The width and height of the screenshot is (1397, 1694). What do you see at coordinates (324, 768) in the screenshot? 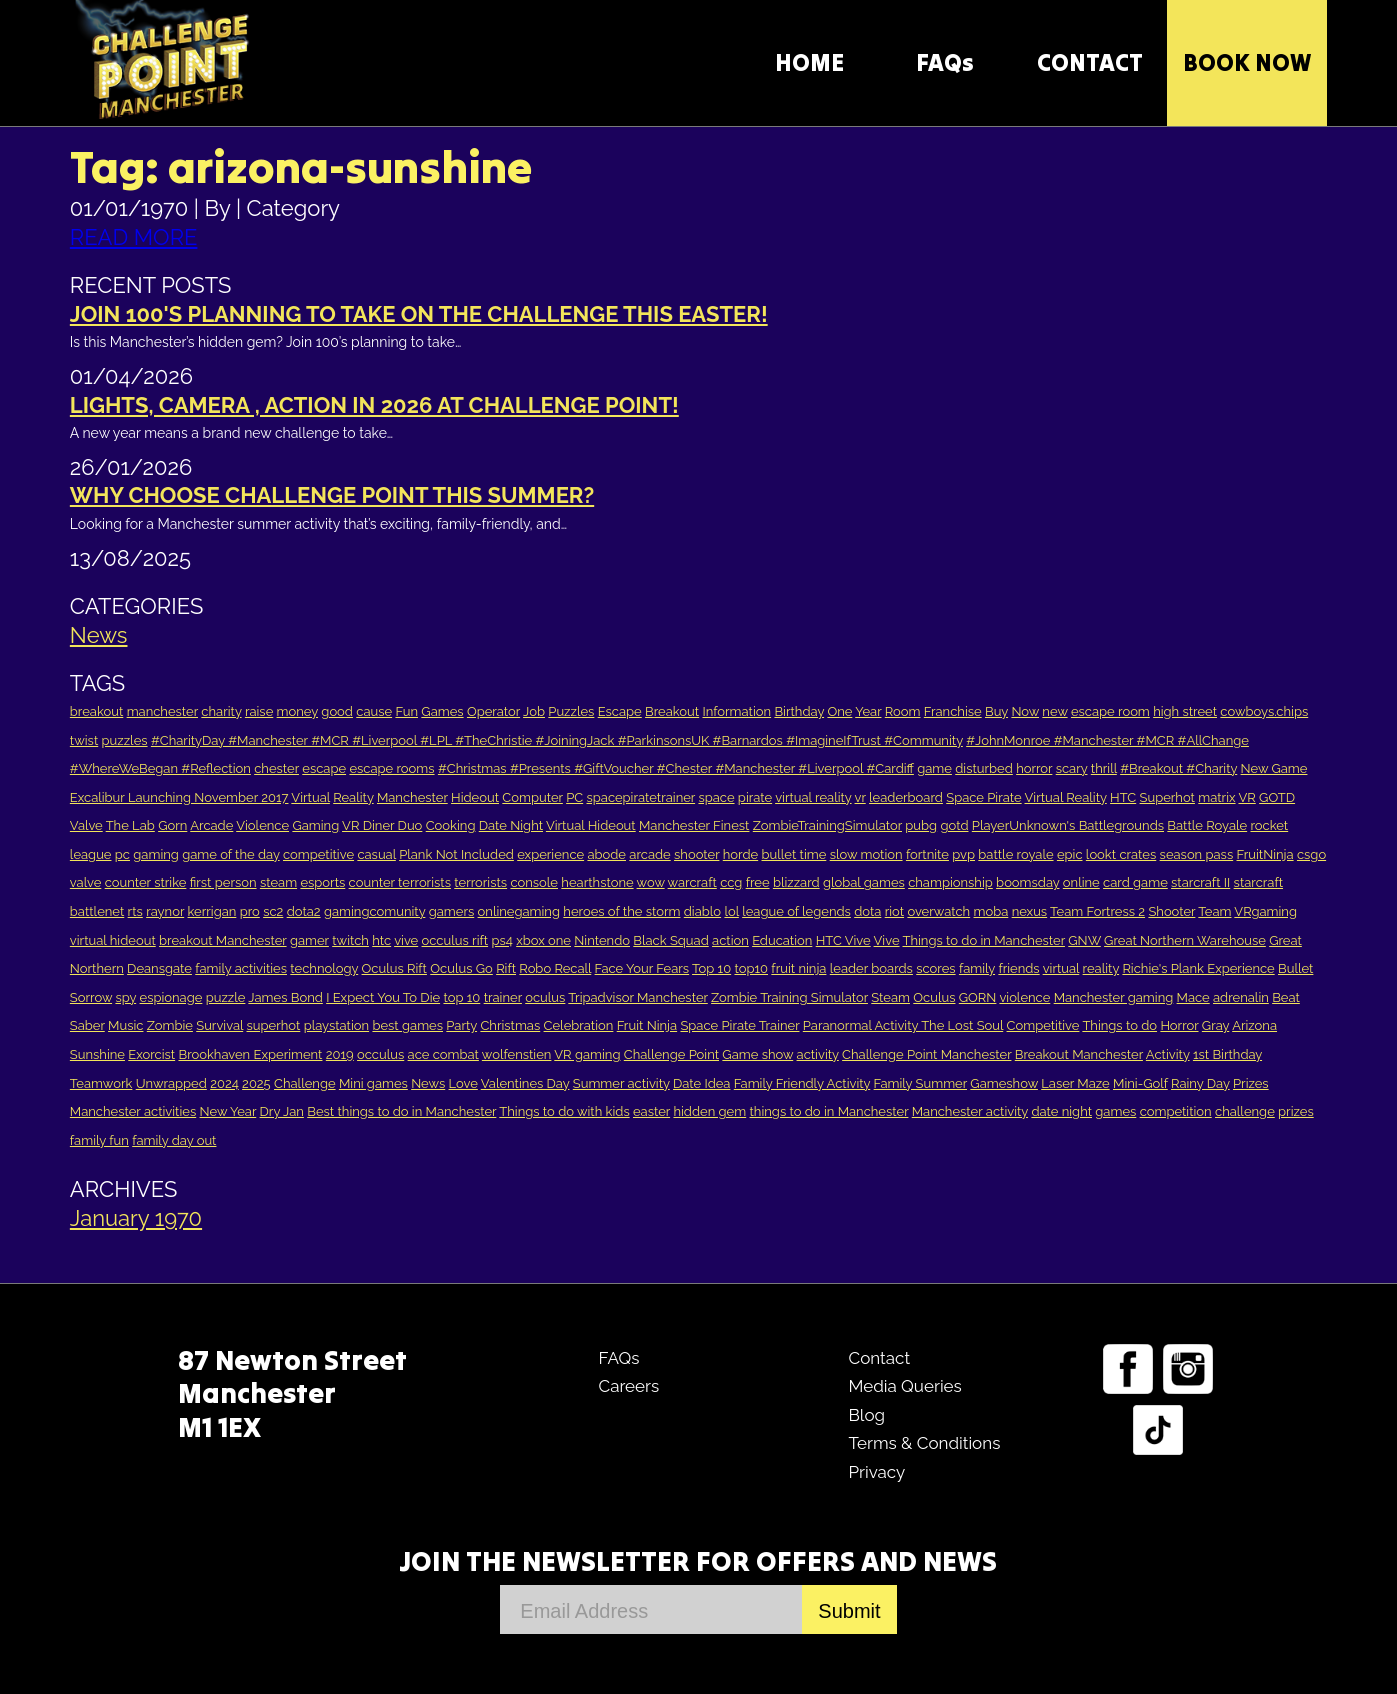
I see `escape` at bounding box center [324, 768].